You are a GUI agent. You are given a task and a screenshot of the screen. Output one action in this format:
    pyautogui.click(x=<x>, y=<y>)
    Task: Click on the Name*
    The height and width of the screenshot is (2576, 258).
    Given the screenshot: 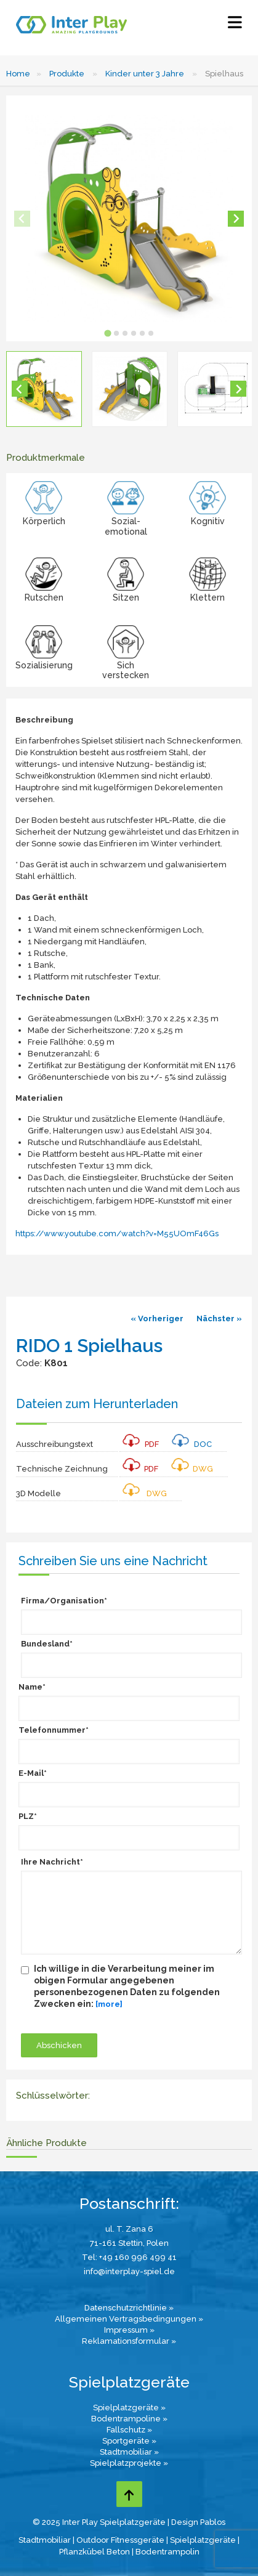 What is the action you would take?
    pyautogui.click(x=32, y=1686)
    